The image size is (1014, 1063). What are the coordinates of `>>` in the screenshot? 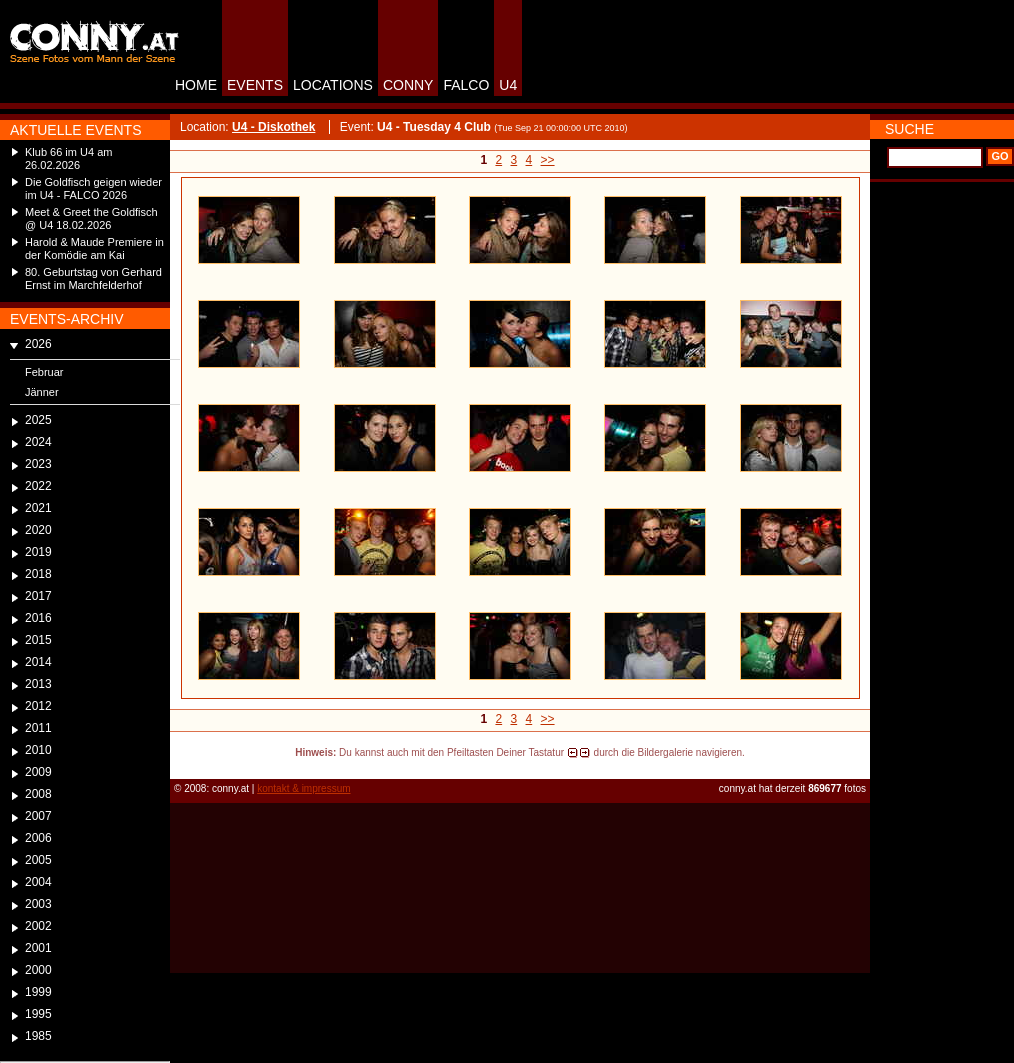 It's located at (548, 160).